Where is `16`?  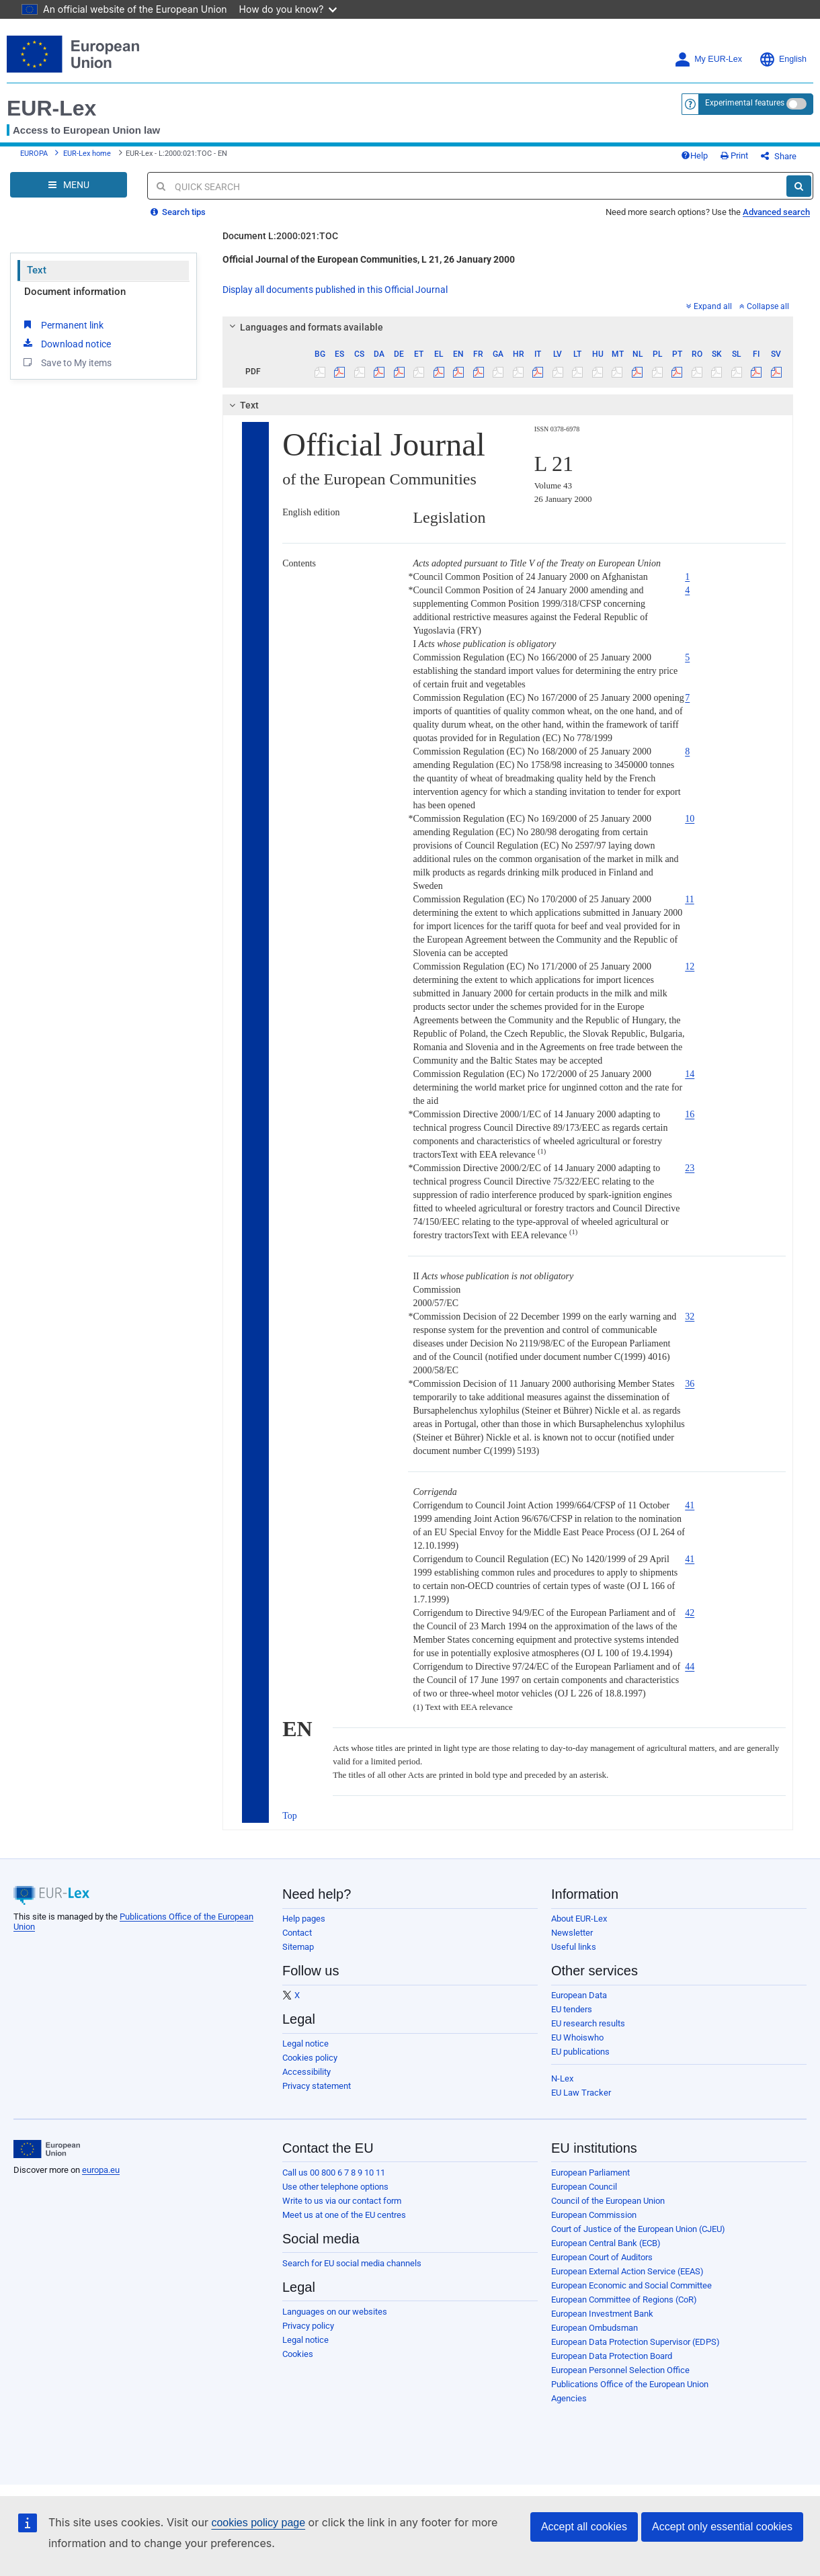 16 is located at coordinates (689, 1114).